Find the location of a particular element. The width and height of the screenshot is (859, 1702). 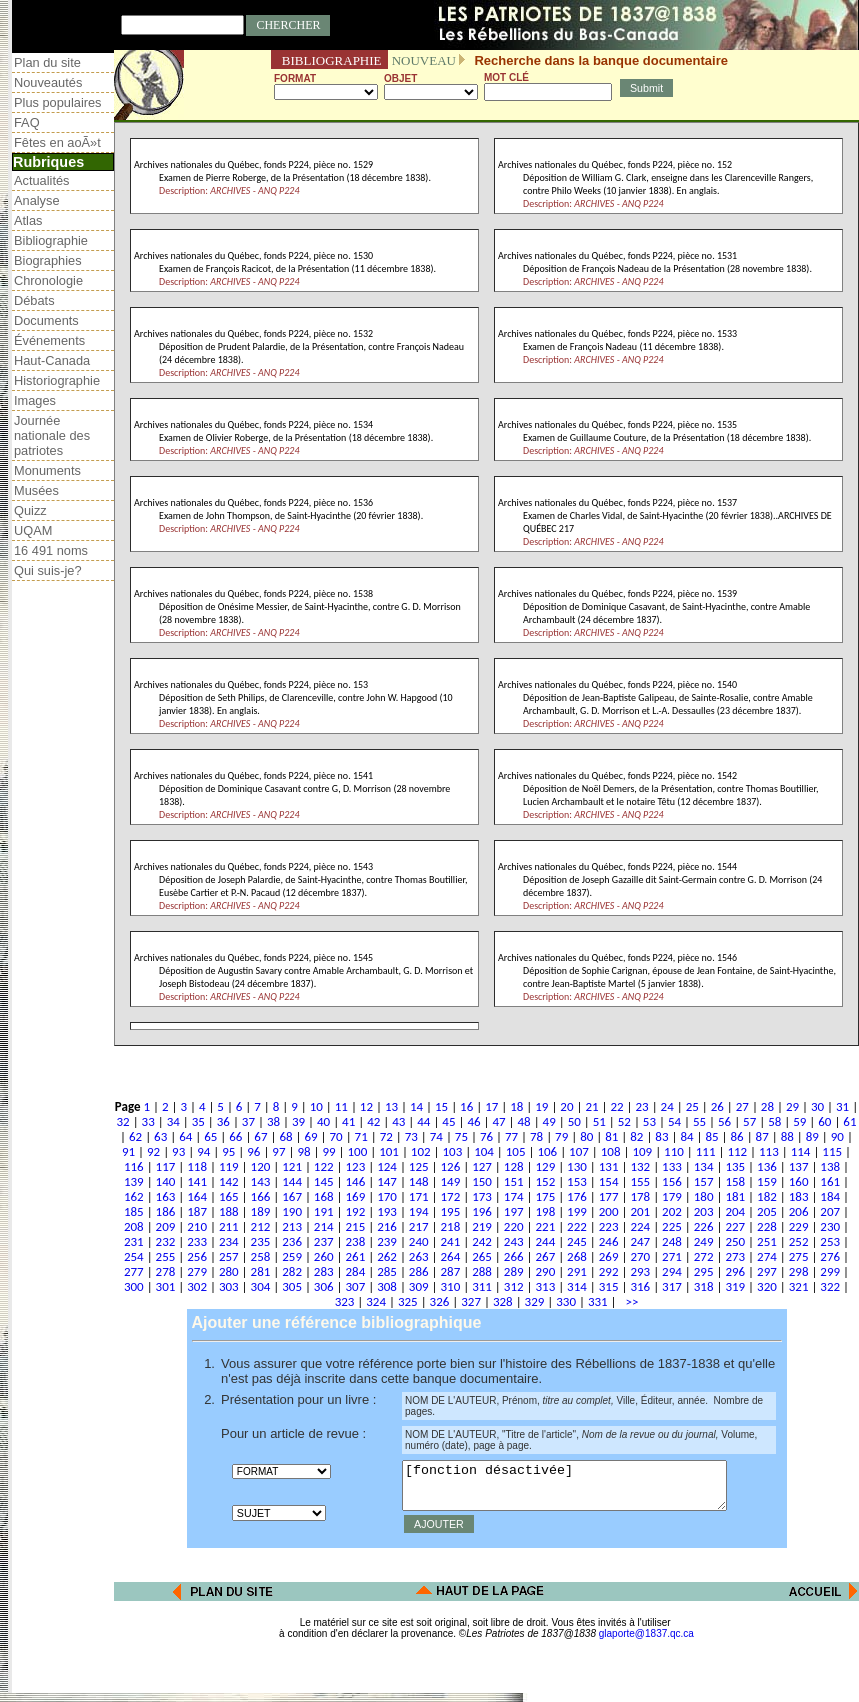

258 is located at coordinates (261, 1256).